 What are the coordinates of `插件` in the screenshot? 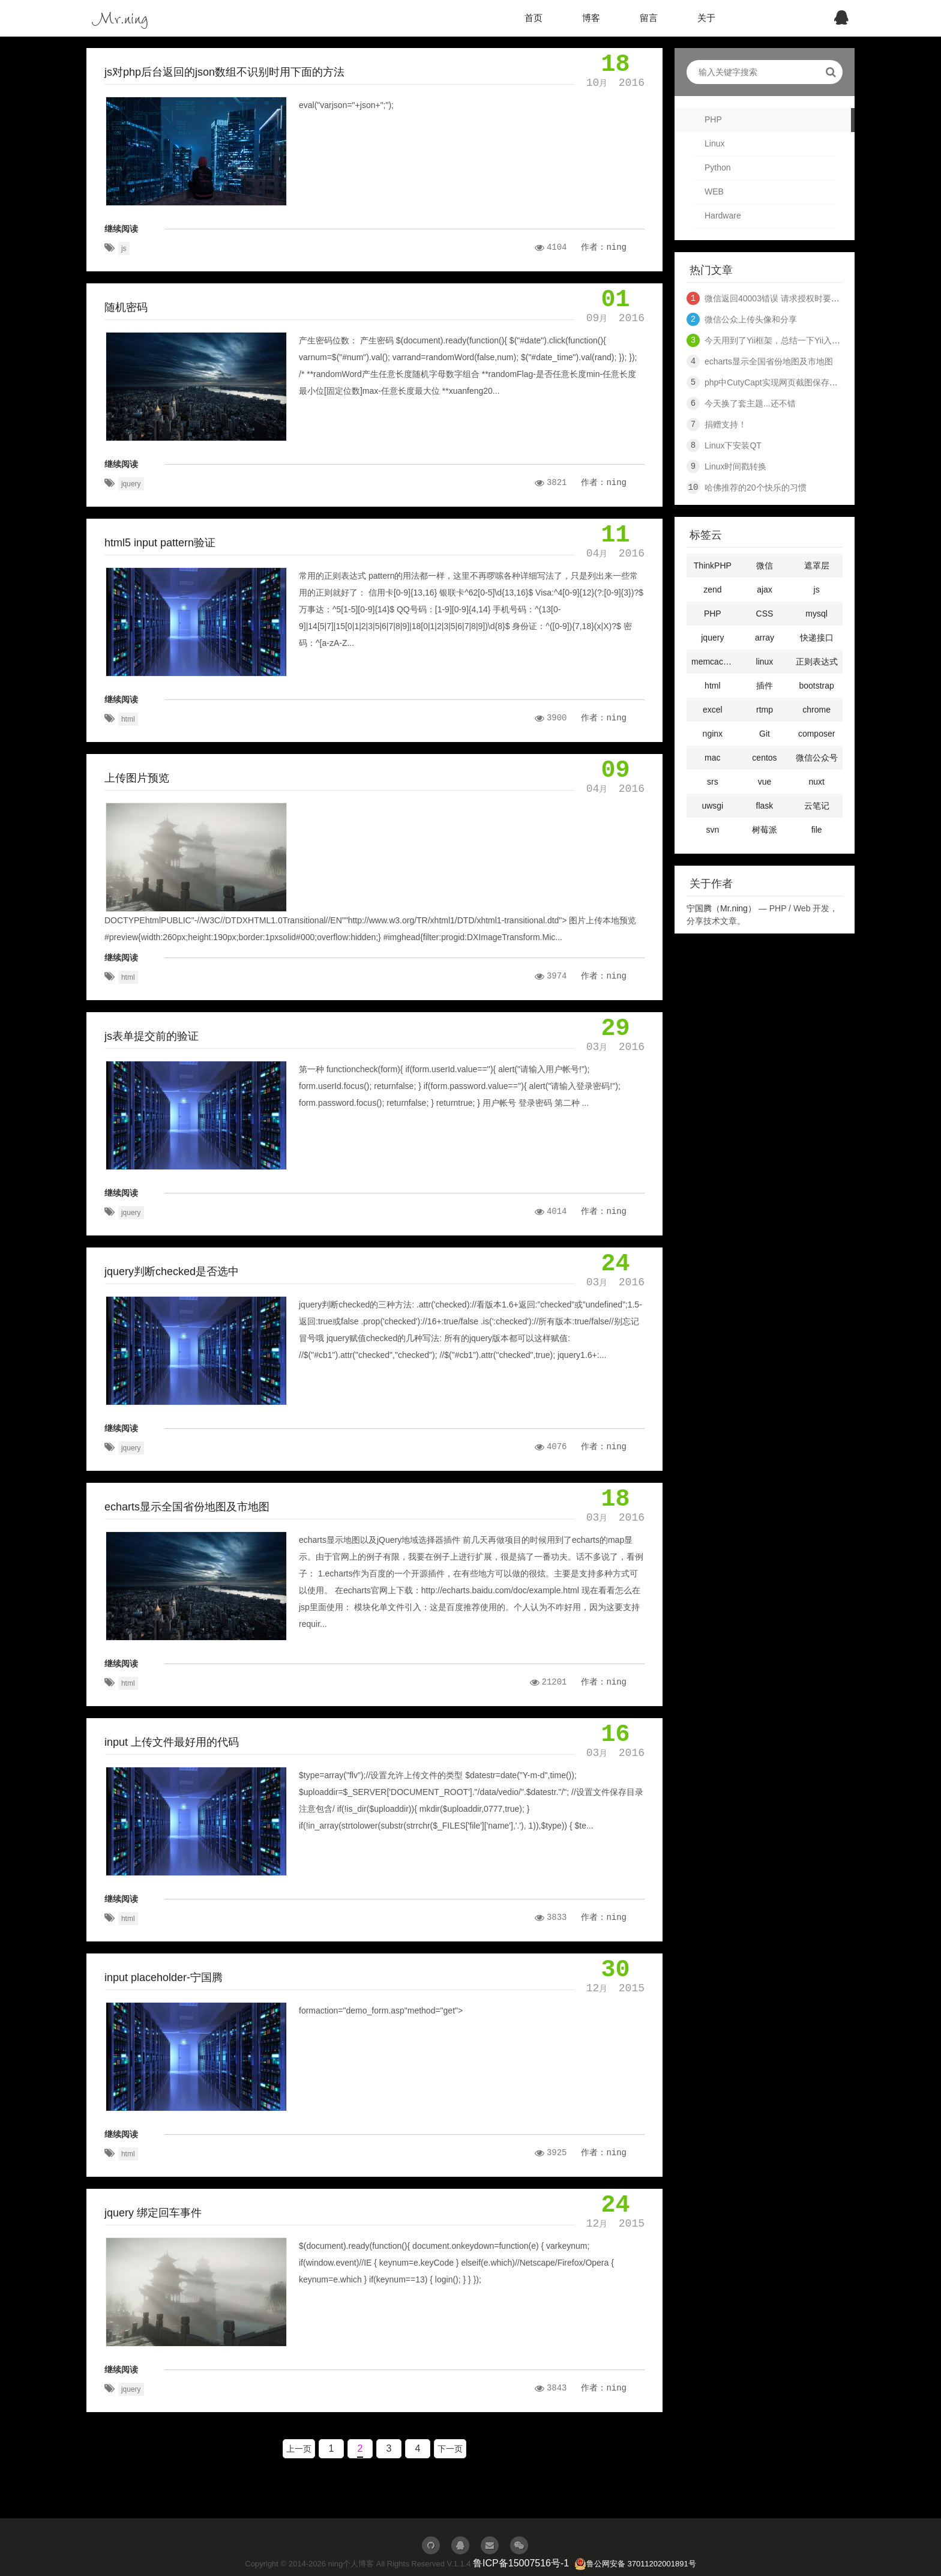 It's located at (764, 685).